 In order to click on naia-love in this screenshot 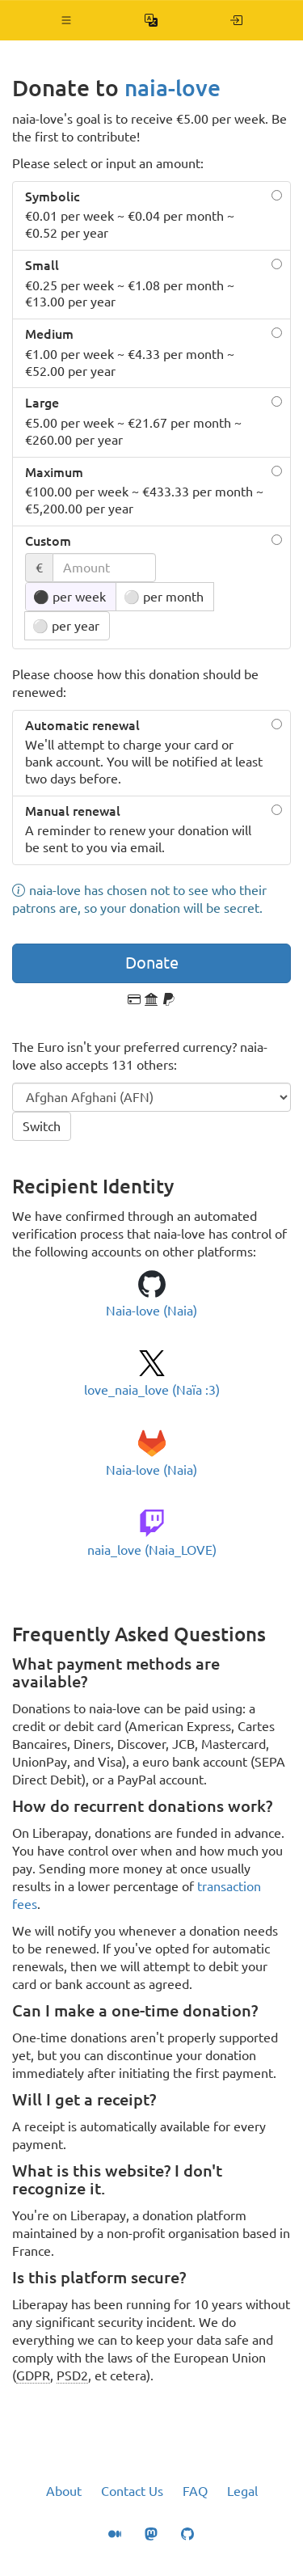, I will do `click(172, 87)`.